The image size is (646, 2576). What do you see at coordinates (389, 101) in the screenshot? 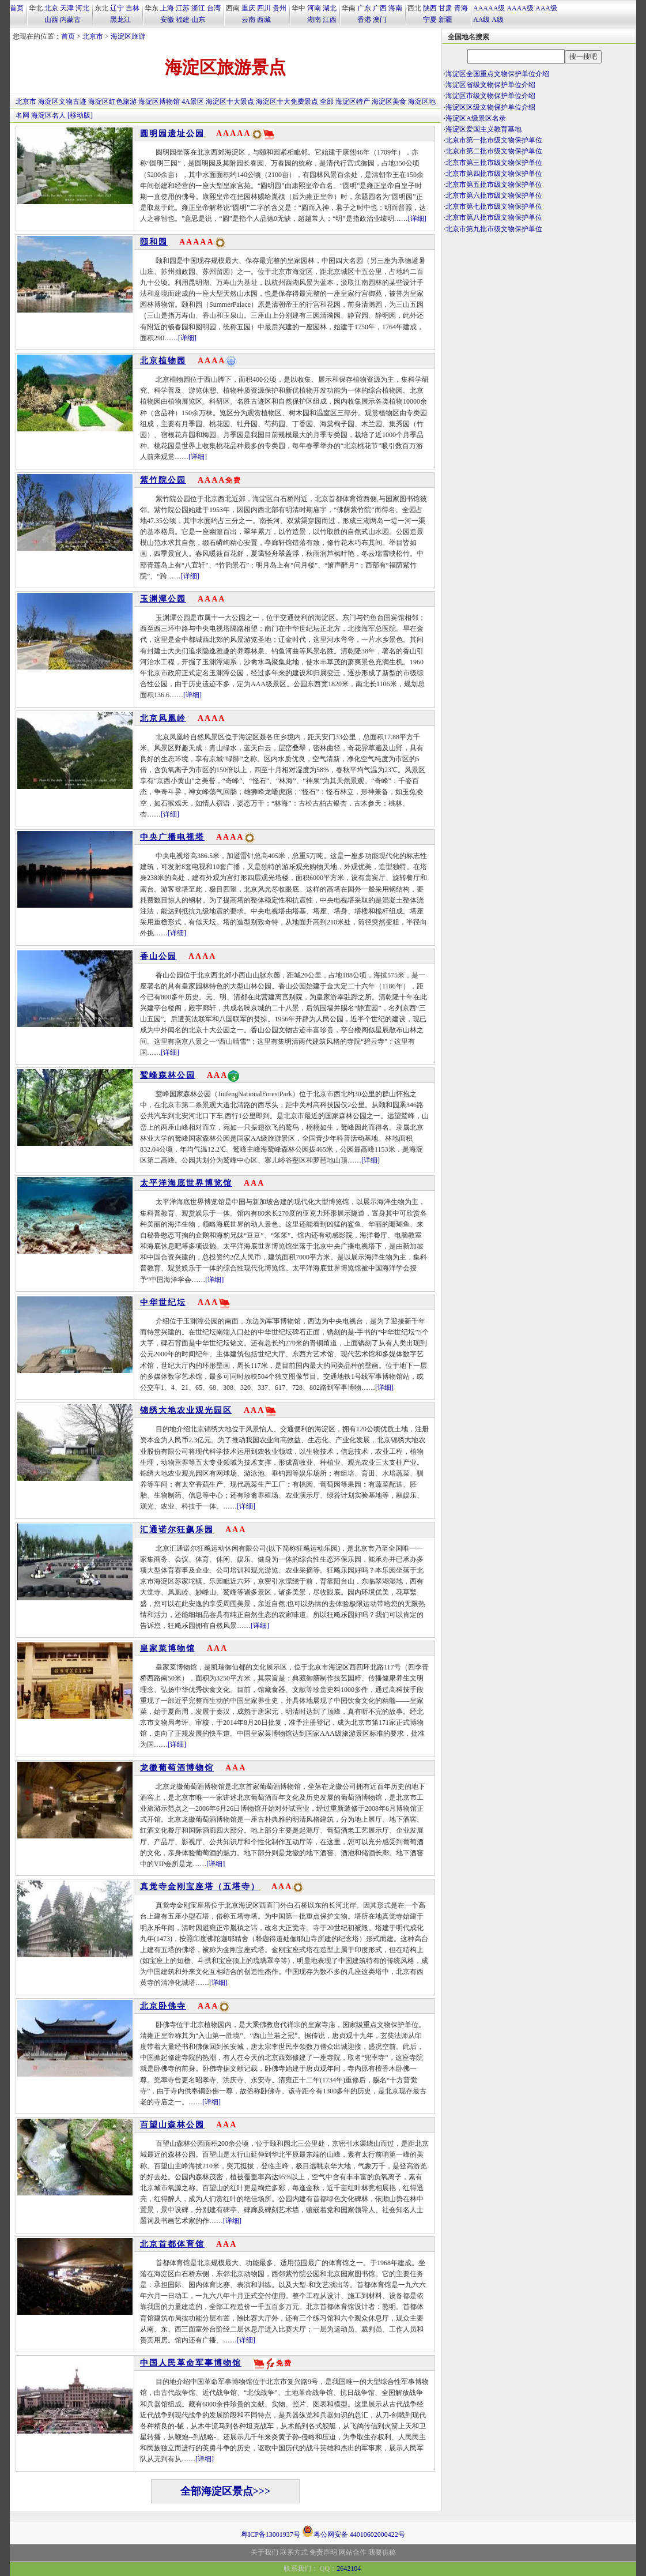
I see `海淀区美食` at bounding box center [389, 101].